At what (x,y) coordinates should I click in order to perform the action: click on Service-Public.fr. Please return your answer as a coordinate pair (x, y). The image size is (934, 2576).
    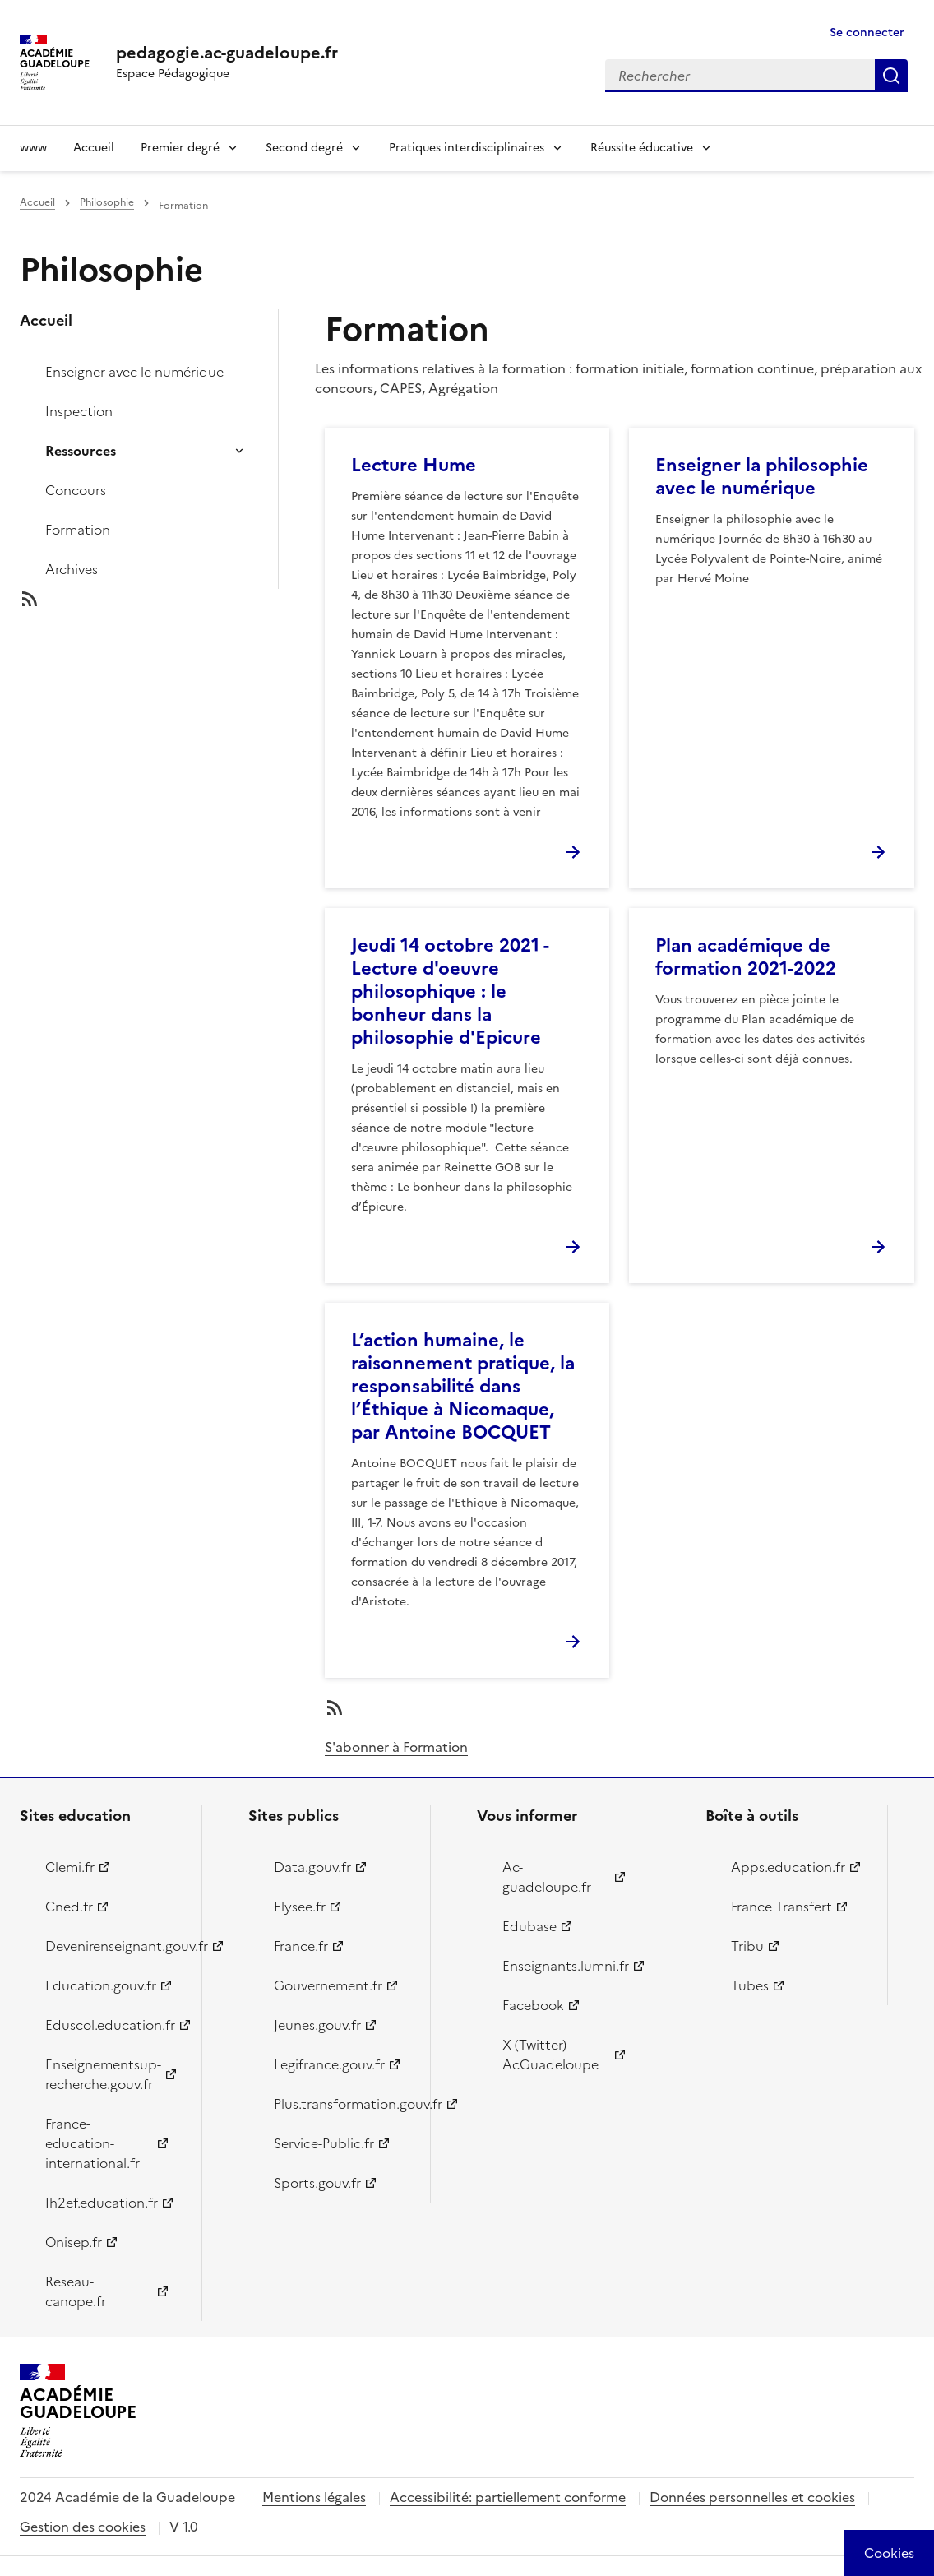
    Looking at the image, I should click on (324, 2143).